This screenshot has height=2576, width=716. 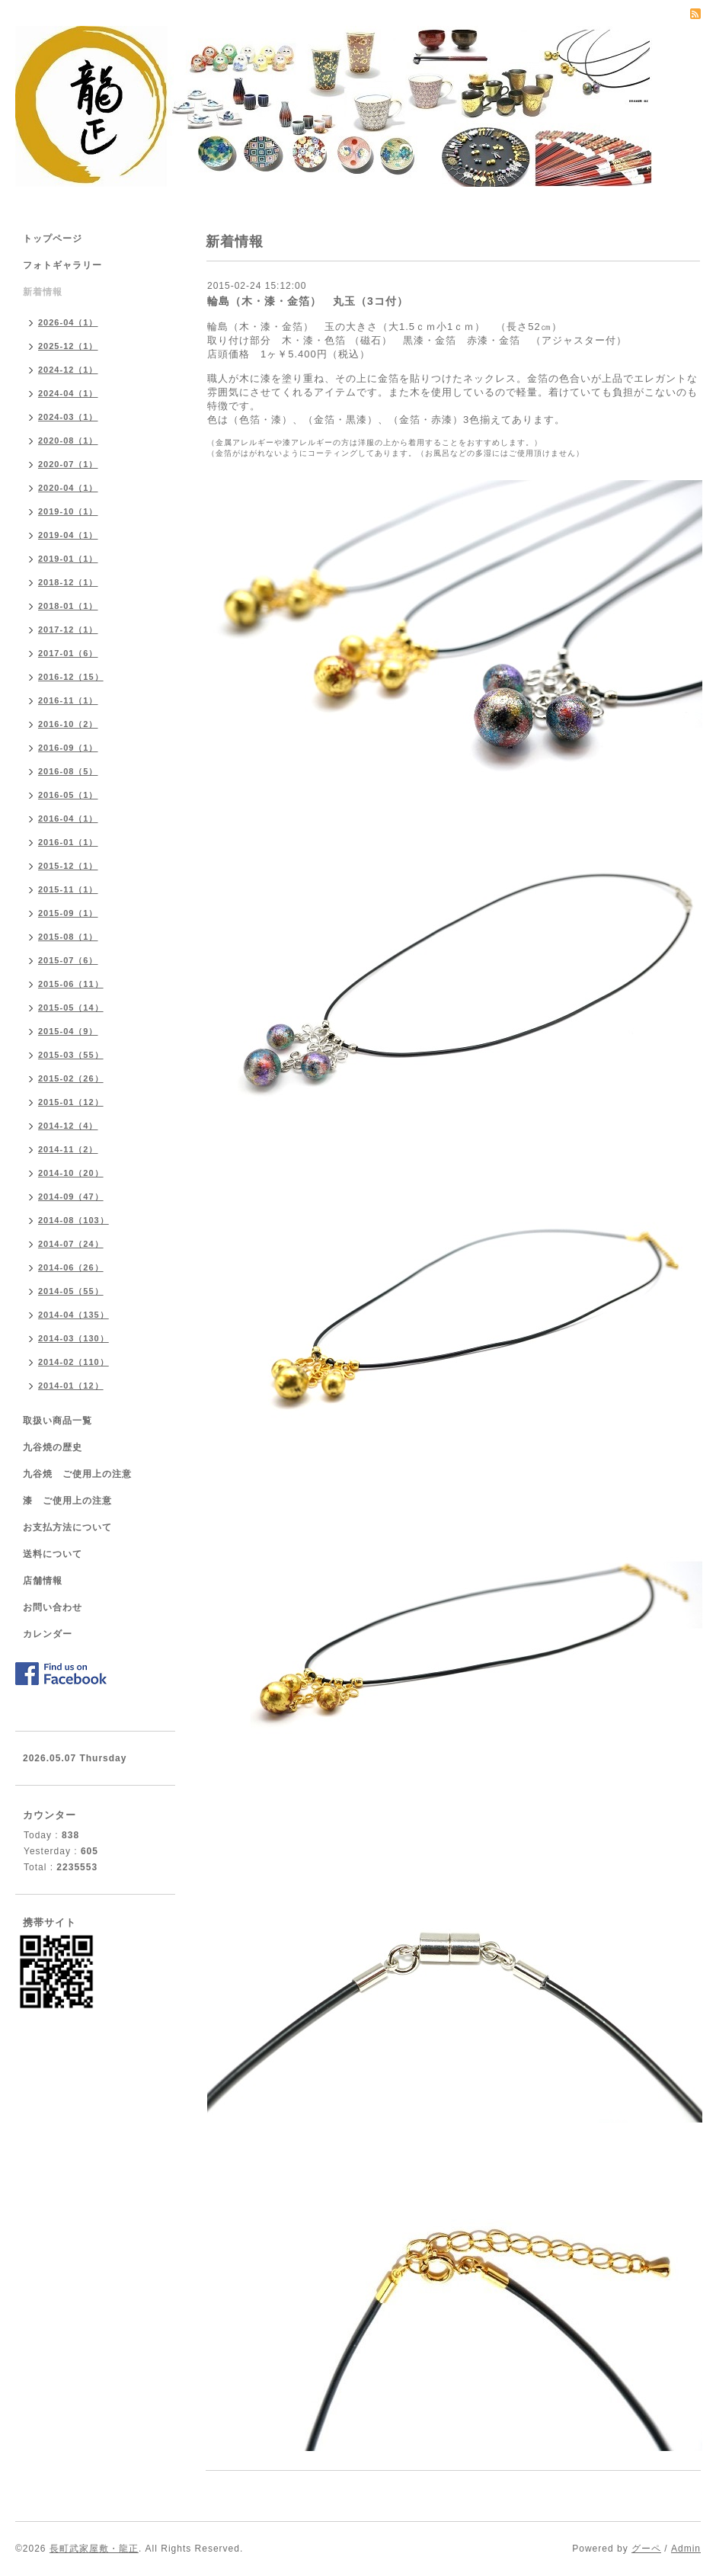 I want to click on 2014-09（47）, so click(x=71, y=1196).